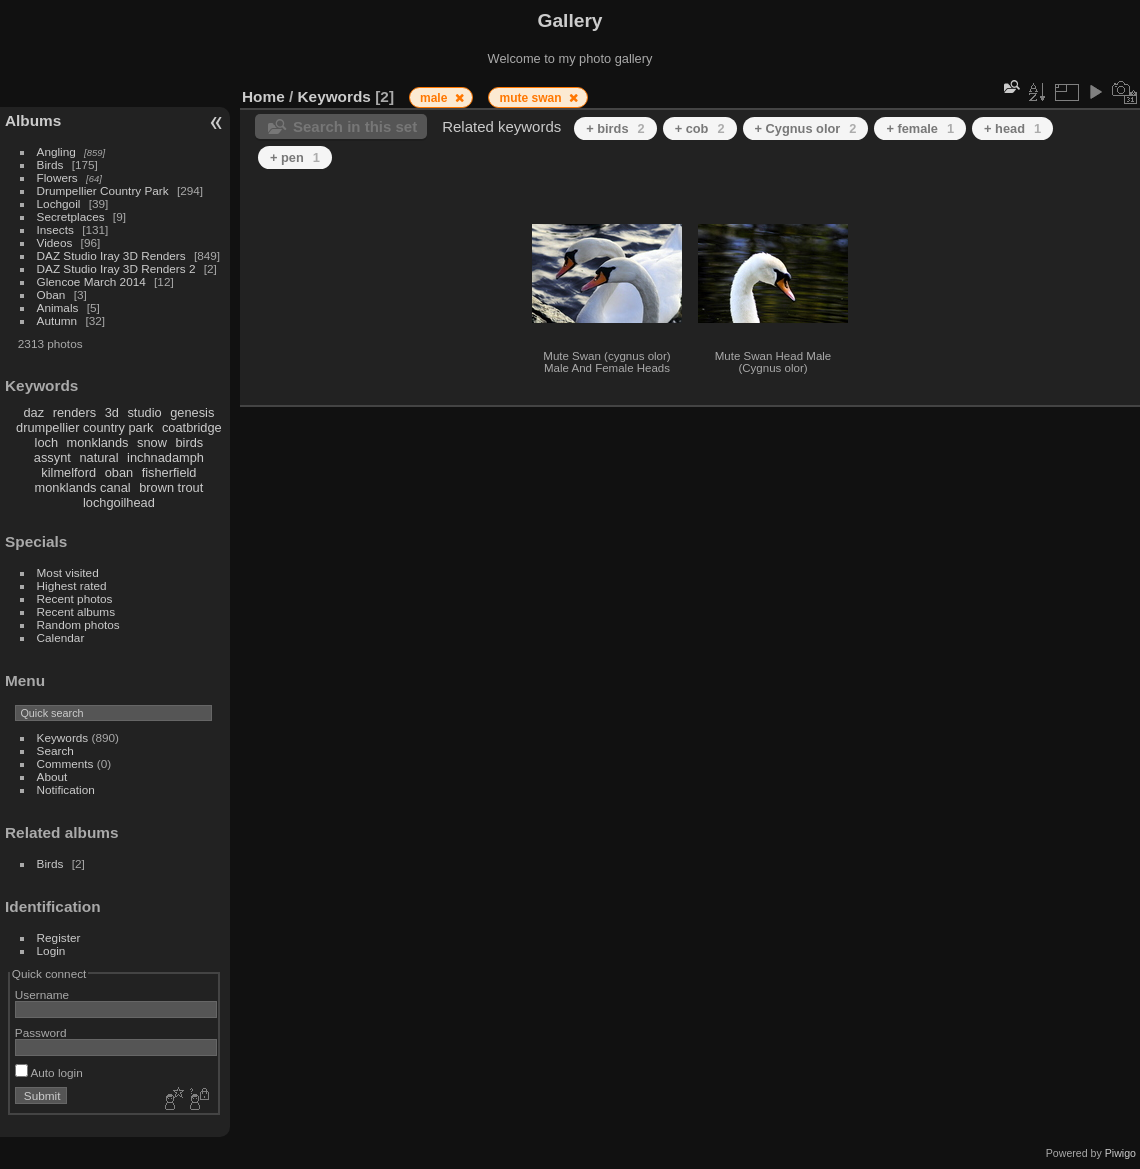  What do you see at coordinates (61, 637) in the screenshot?
I see `Calendar` at bounding box center [61, 637].